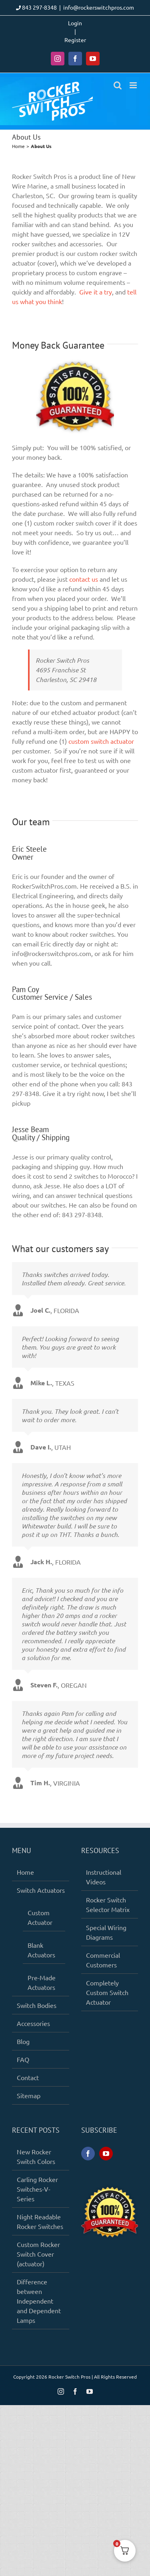  What do you see at coordinates (98, 7) in the screenshot?
I see `info@rockerswitchpros.com` at bounding box center [98, 7].